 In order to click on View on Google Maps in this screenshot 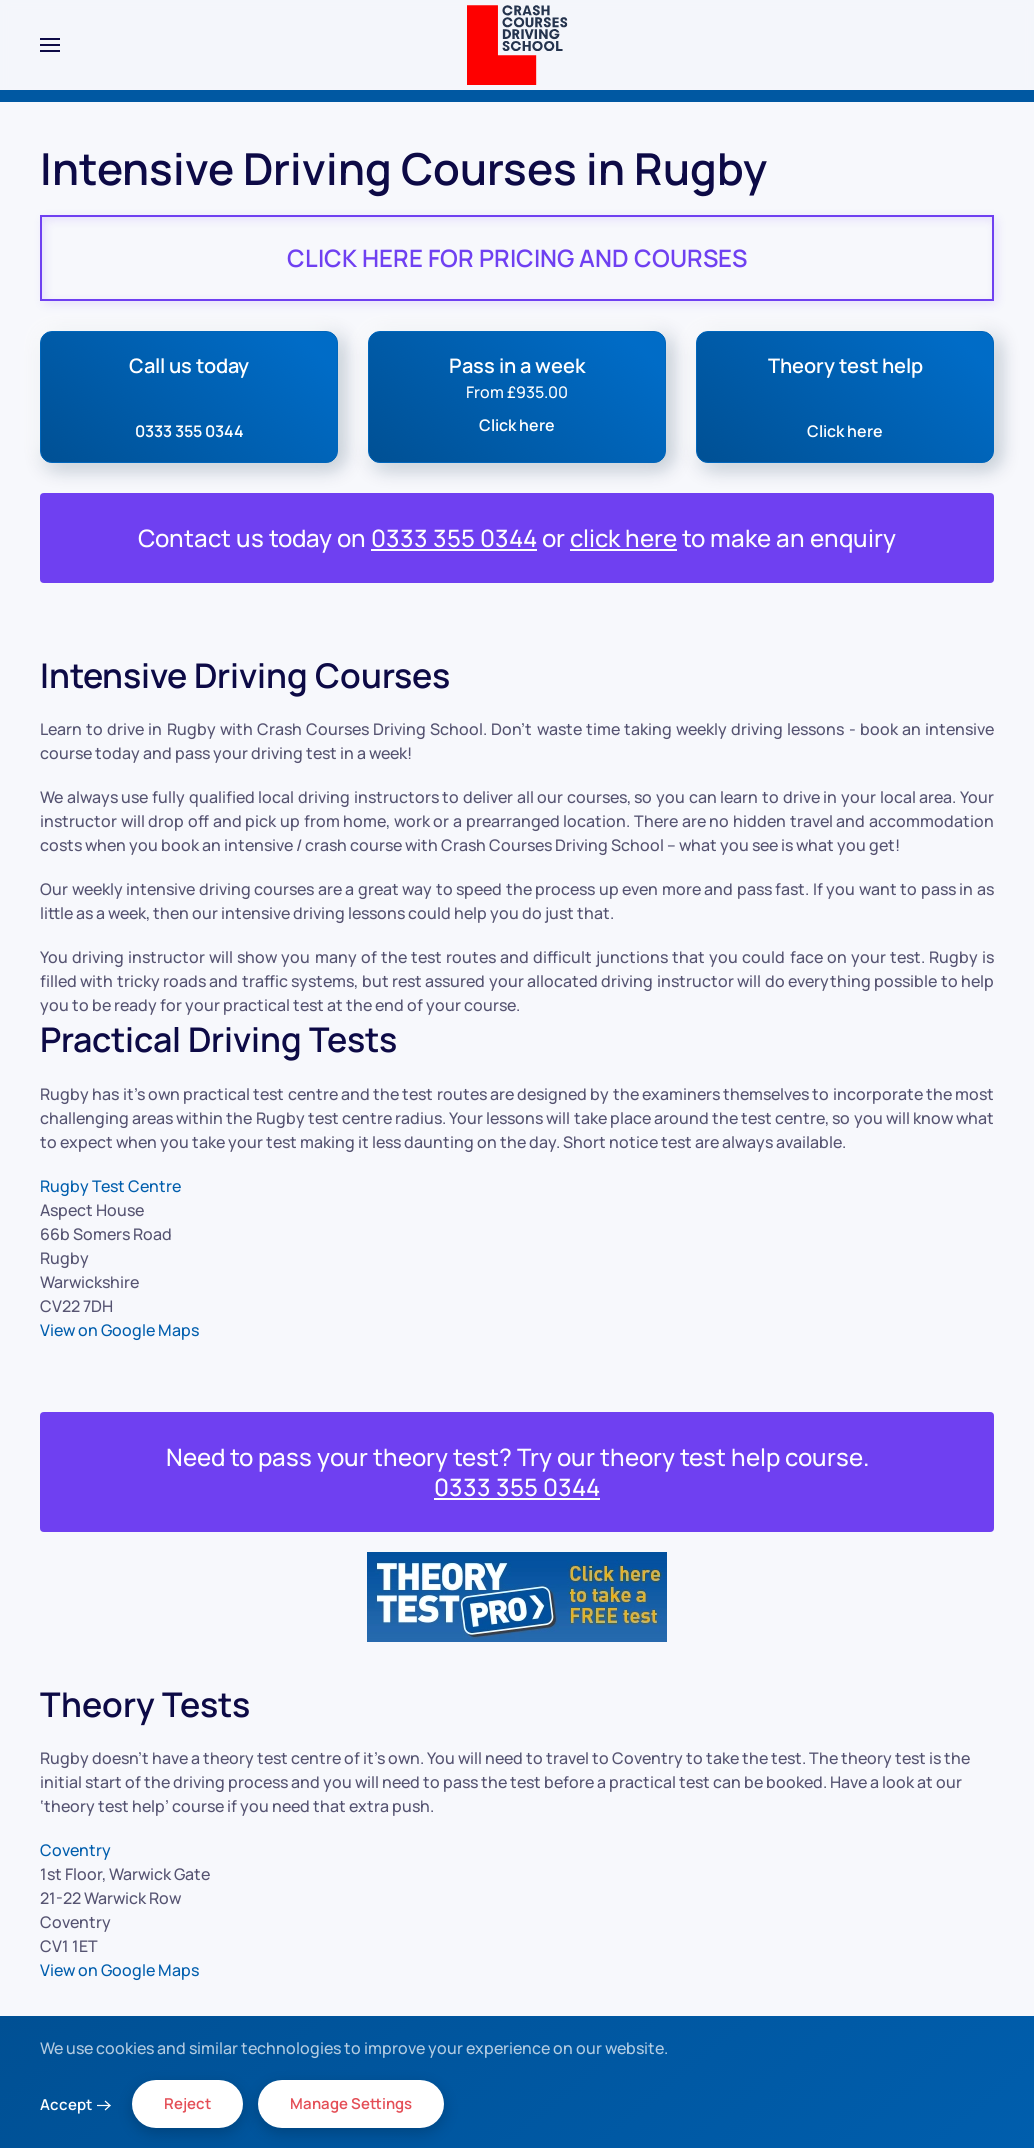, I will do `click(119, 1330)`.